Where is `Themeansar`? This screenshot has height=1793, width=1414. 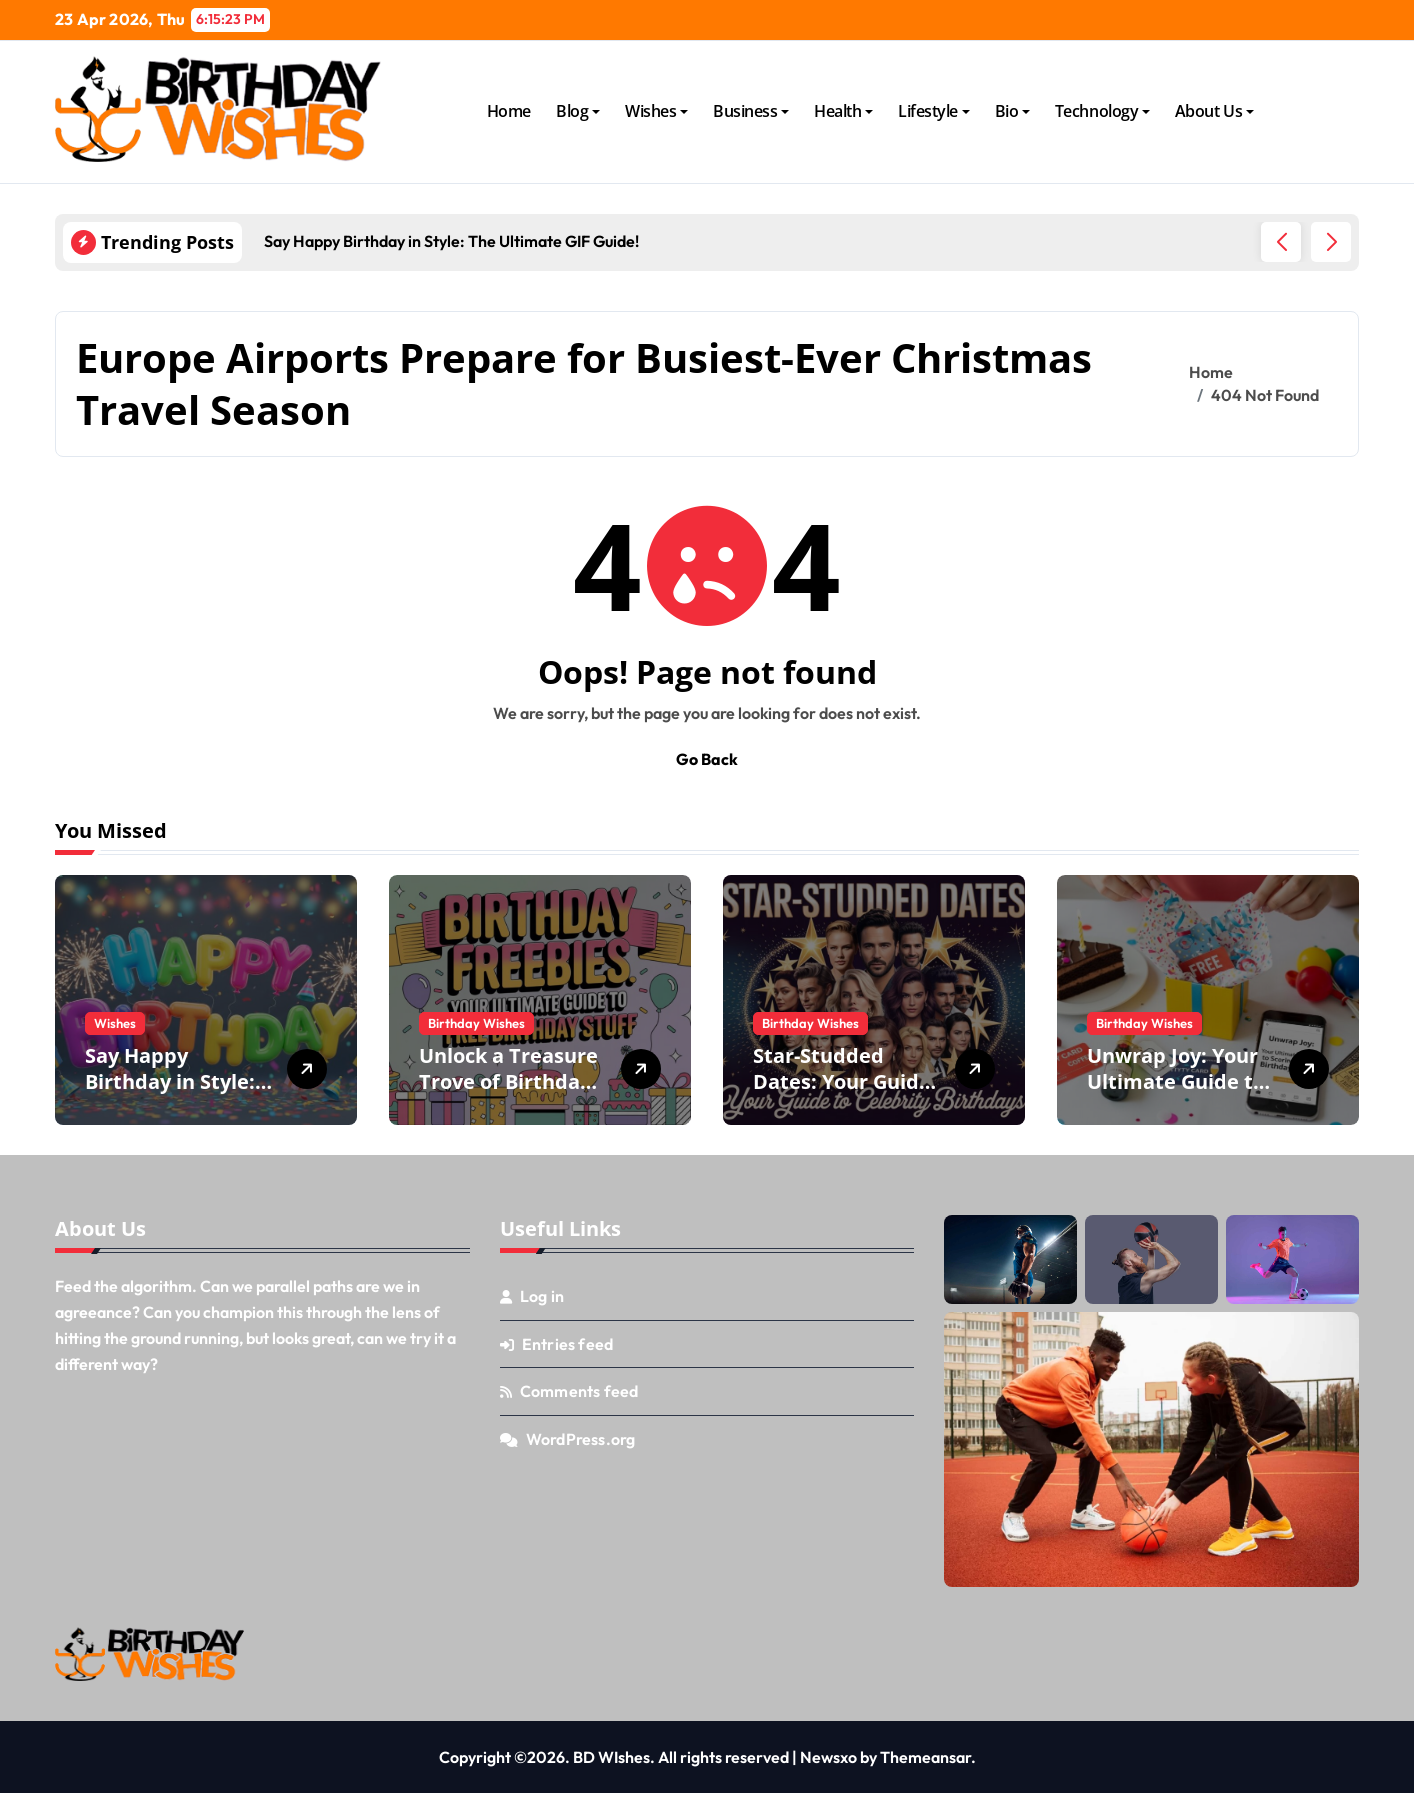 Themeansar is located at coordinates (925, 1757).